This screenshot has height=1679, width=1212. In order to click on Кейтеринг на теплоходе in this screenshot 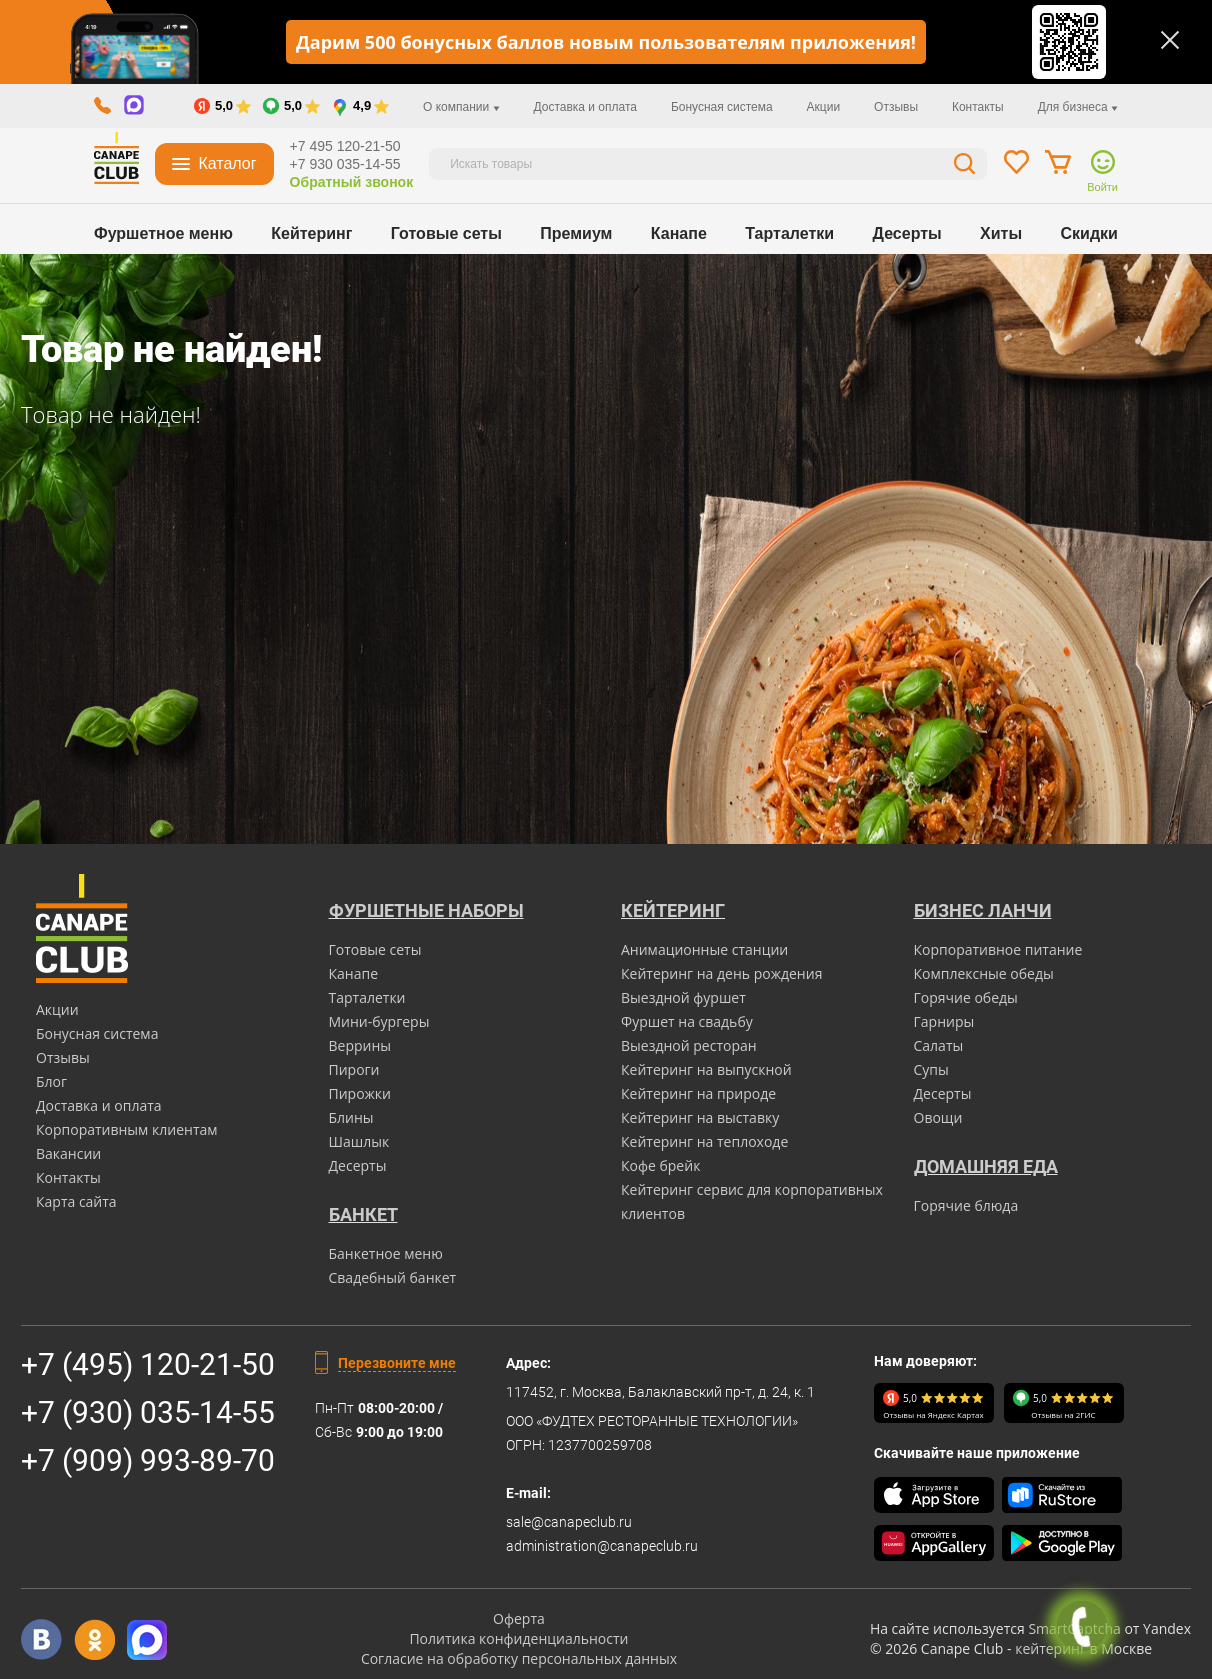, I will do `click(704, 1141)`.